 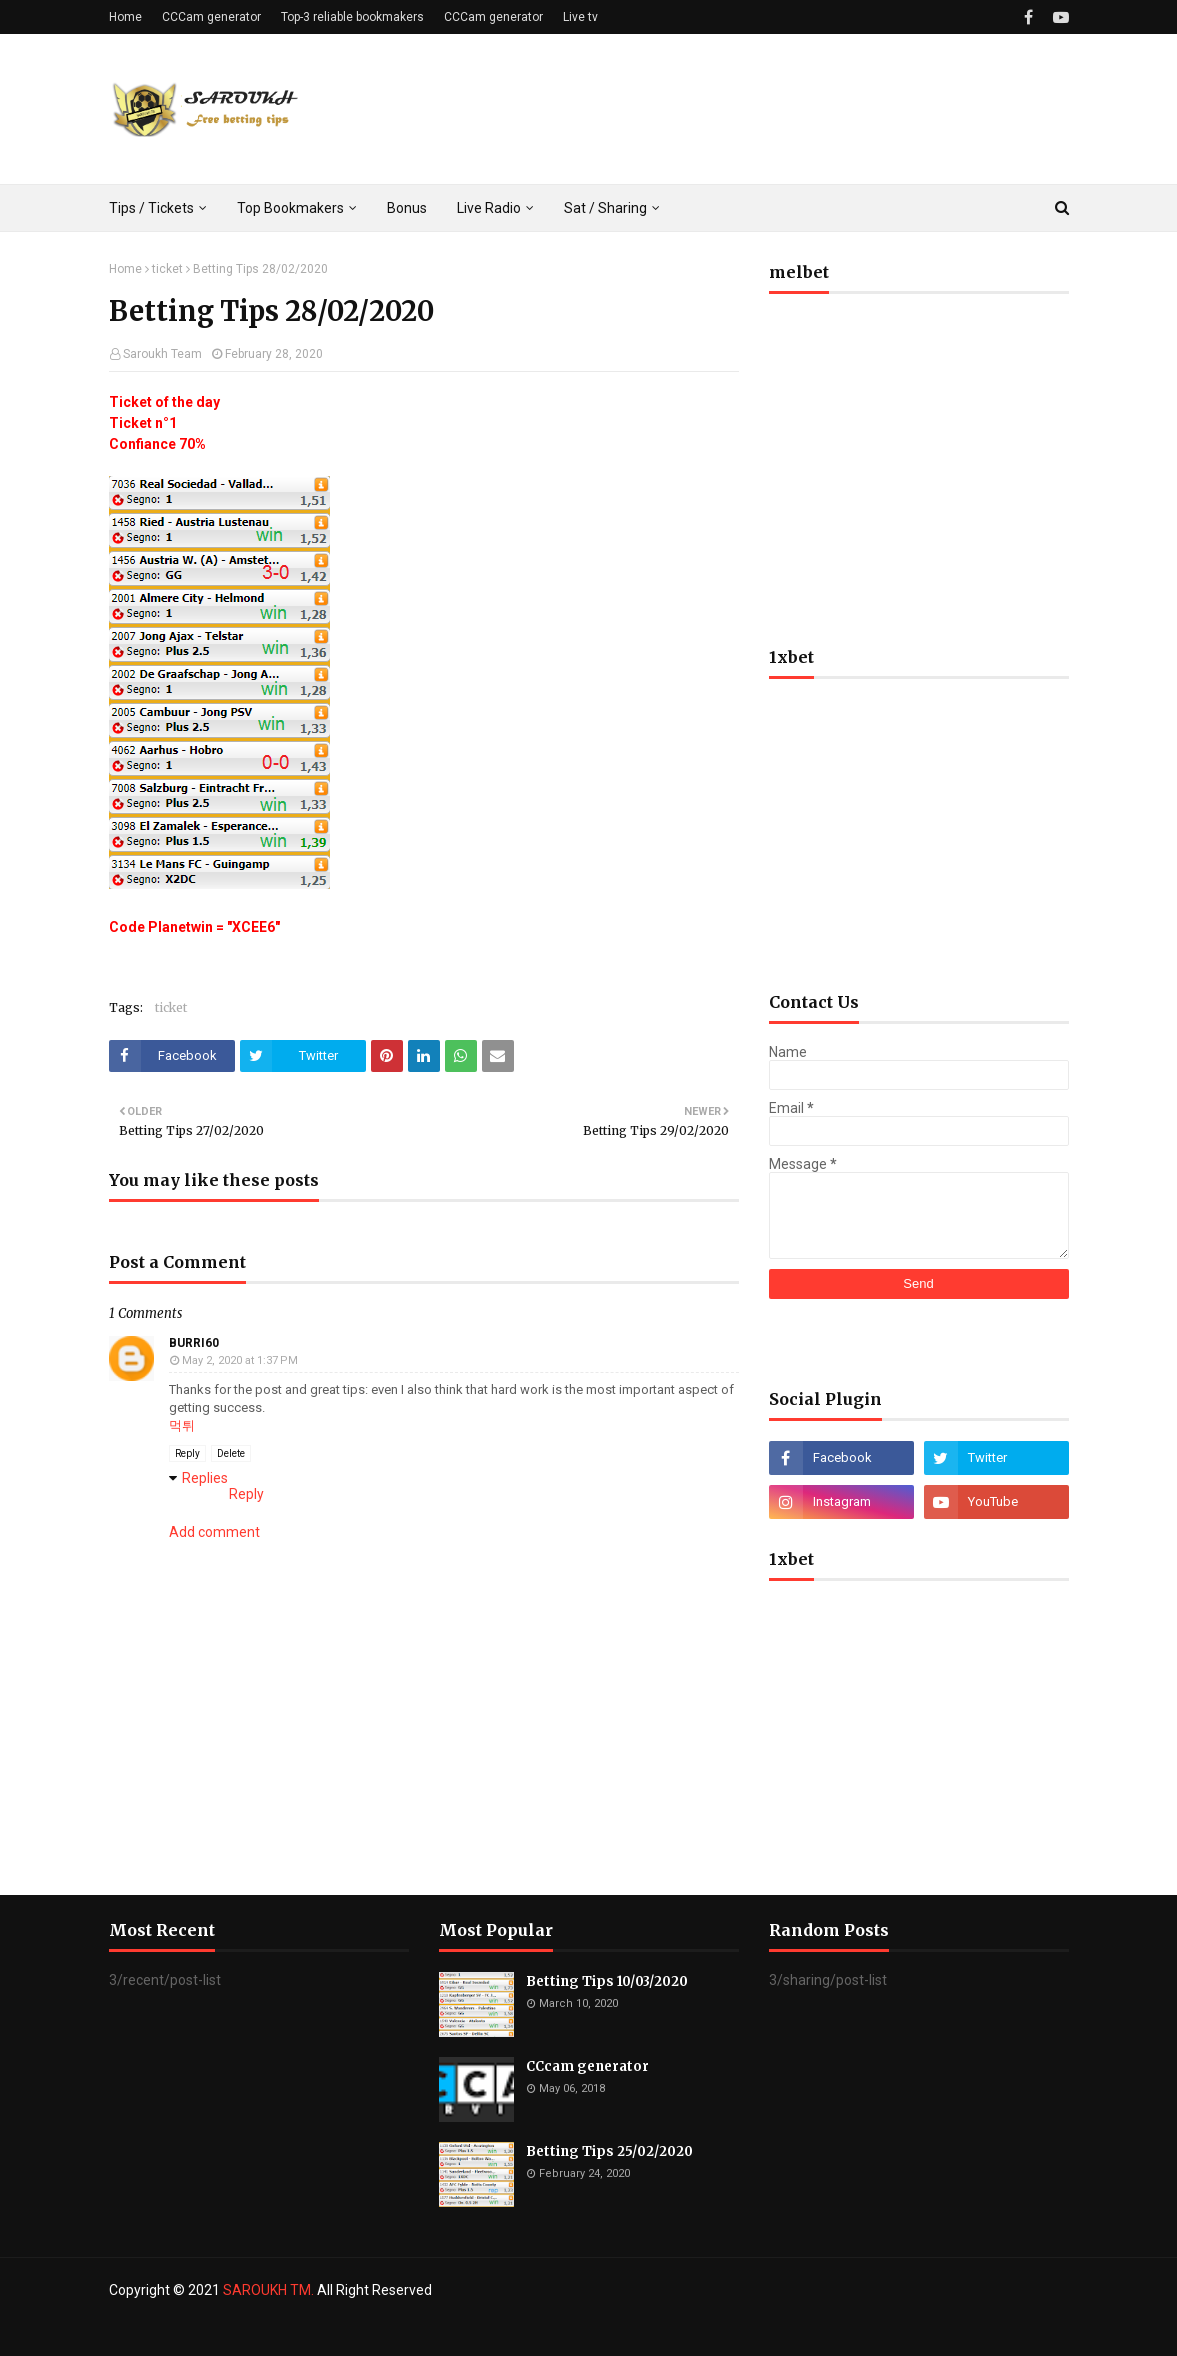 What do you see at coordinates (167, 269) in the screenshot?
I see `ticket` at bounding box center [167, 269].